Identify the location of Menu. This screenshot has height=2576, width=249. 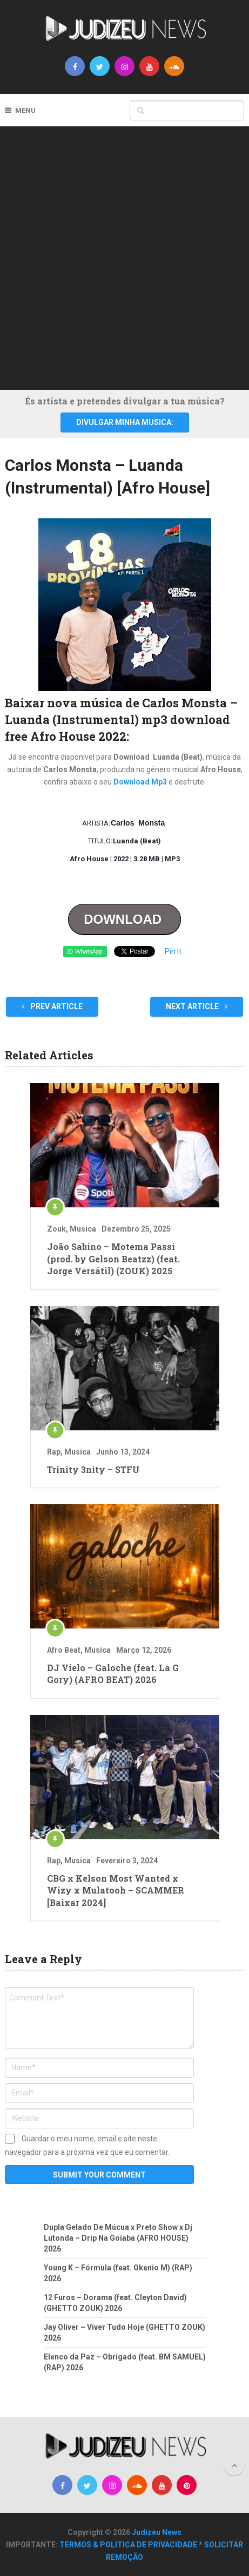
(25, 110).